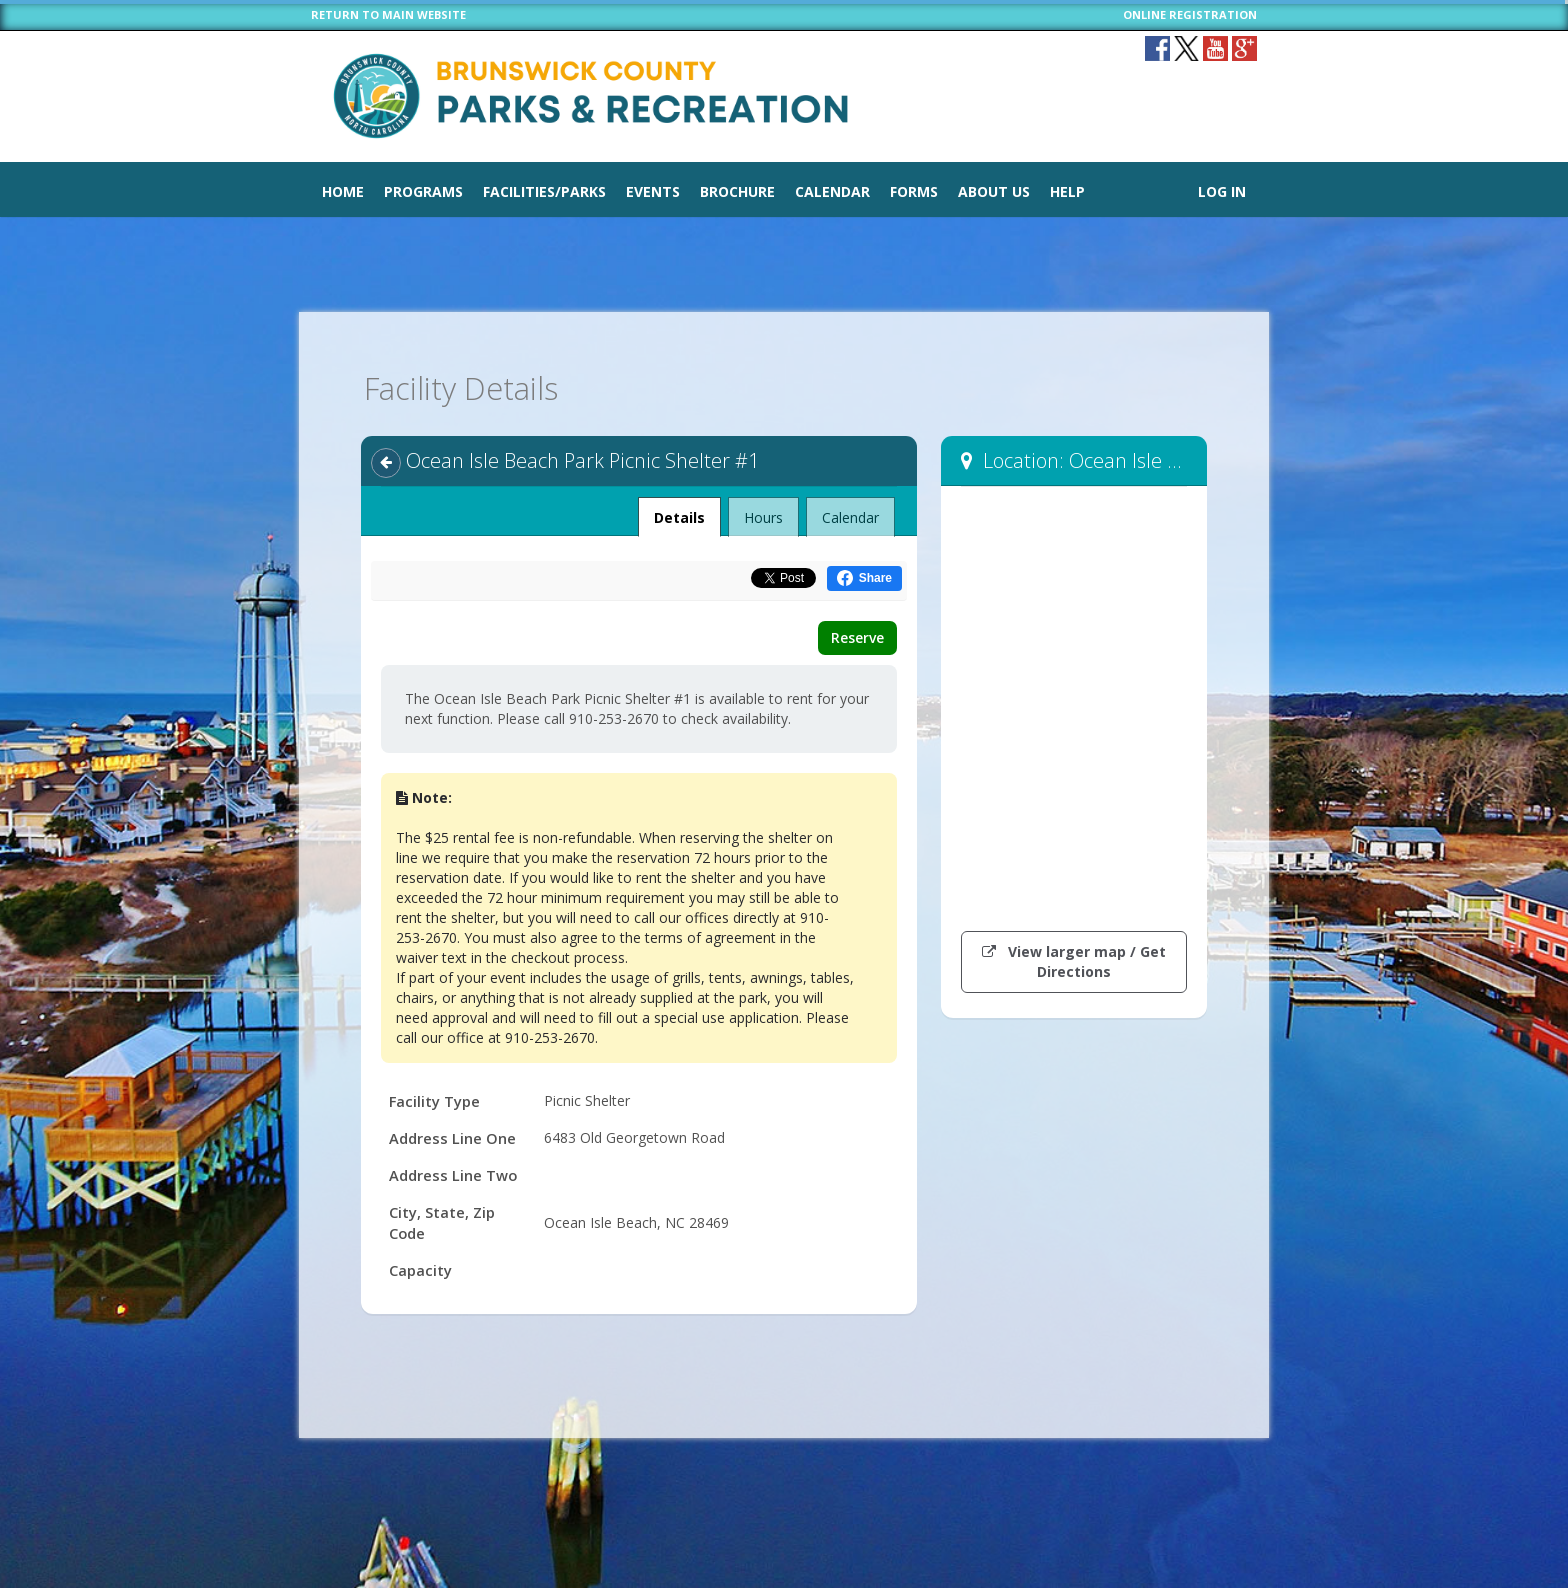 The width and height of the screenshot is (1568, 1588). What do you see at coordinates (994, 191) in the screenshot?
I see `About Us` at bounding box center [994, 191].